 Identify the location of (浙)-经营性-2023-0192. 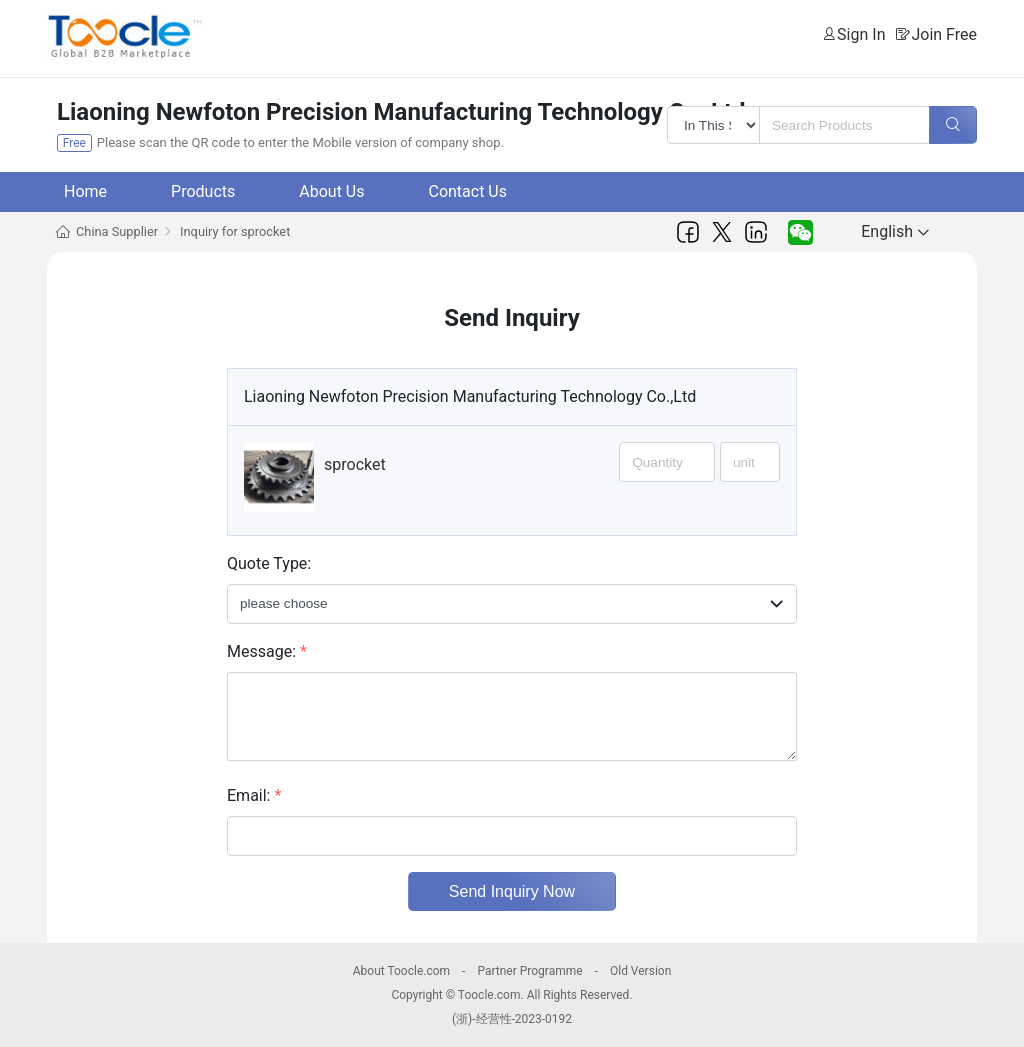
(512, 1019).